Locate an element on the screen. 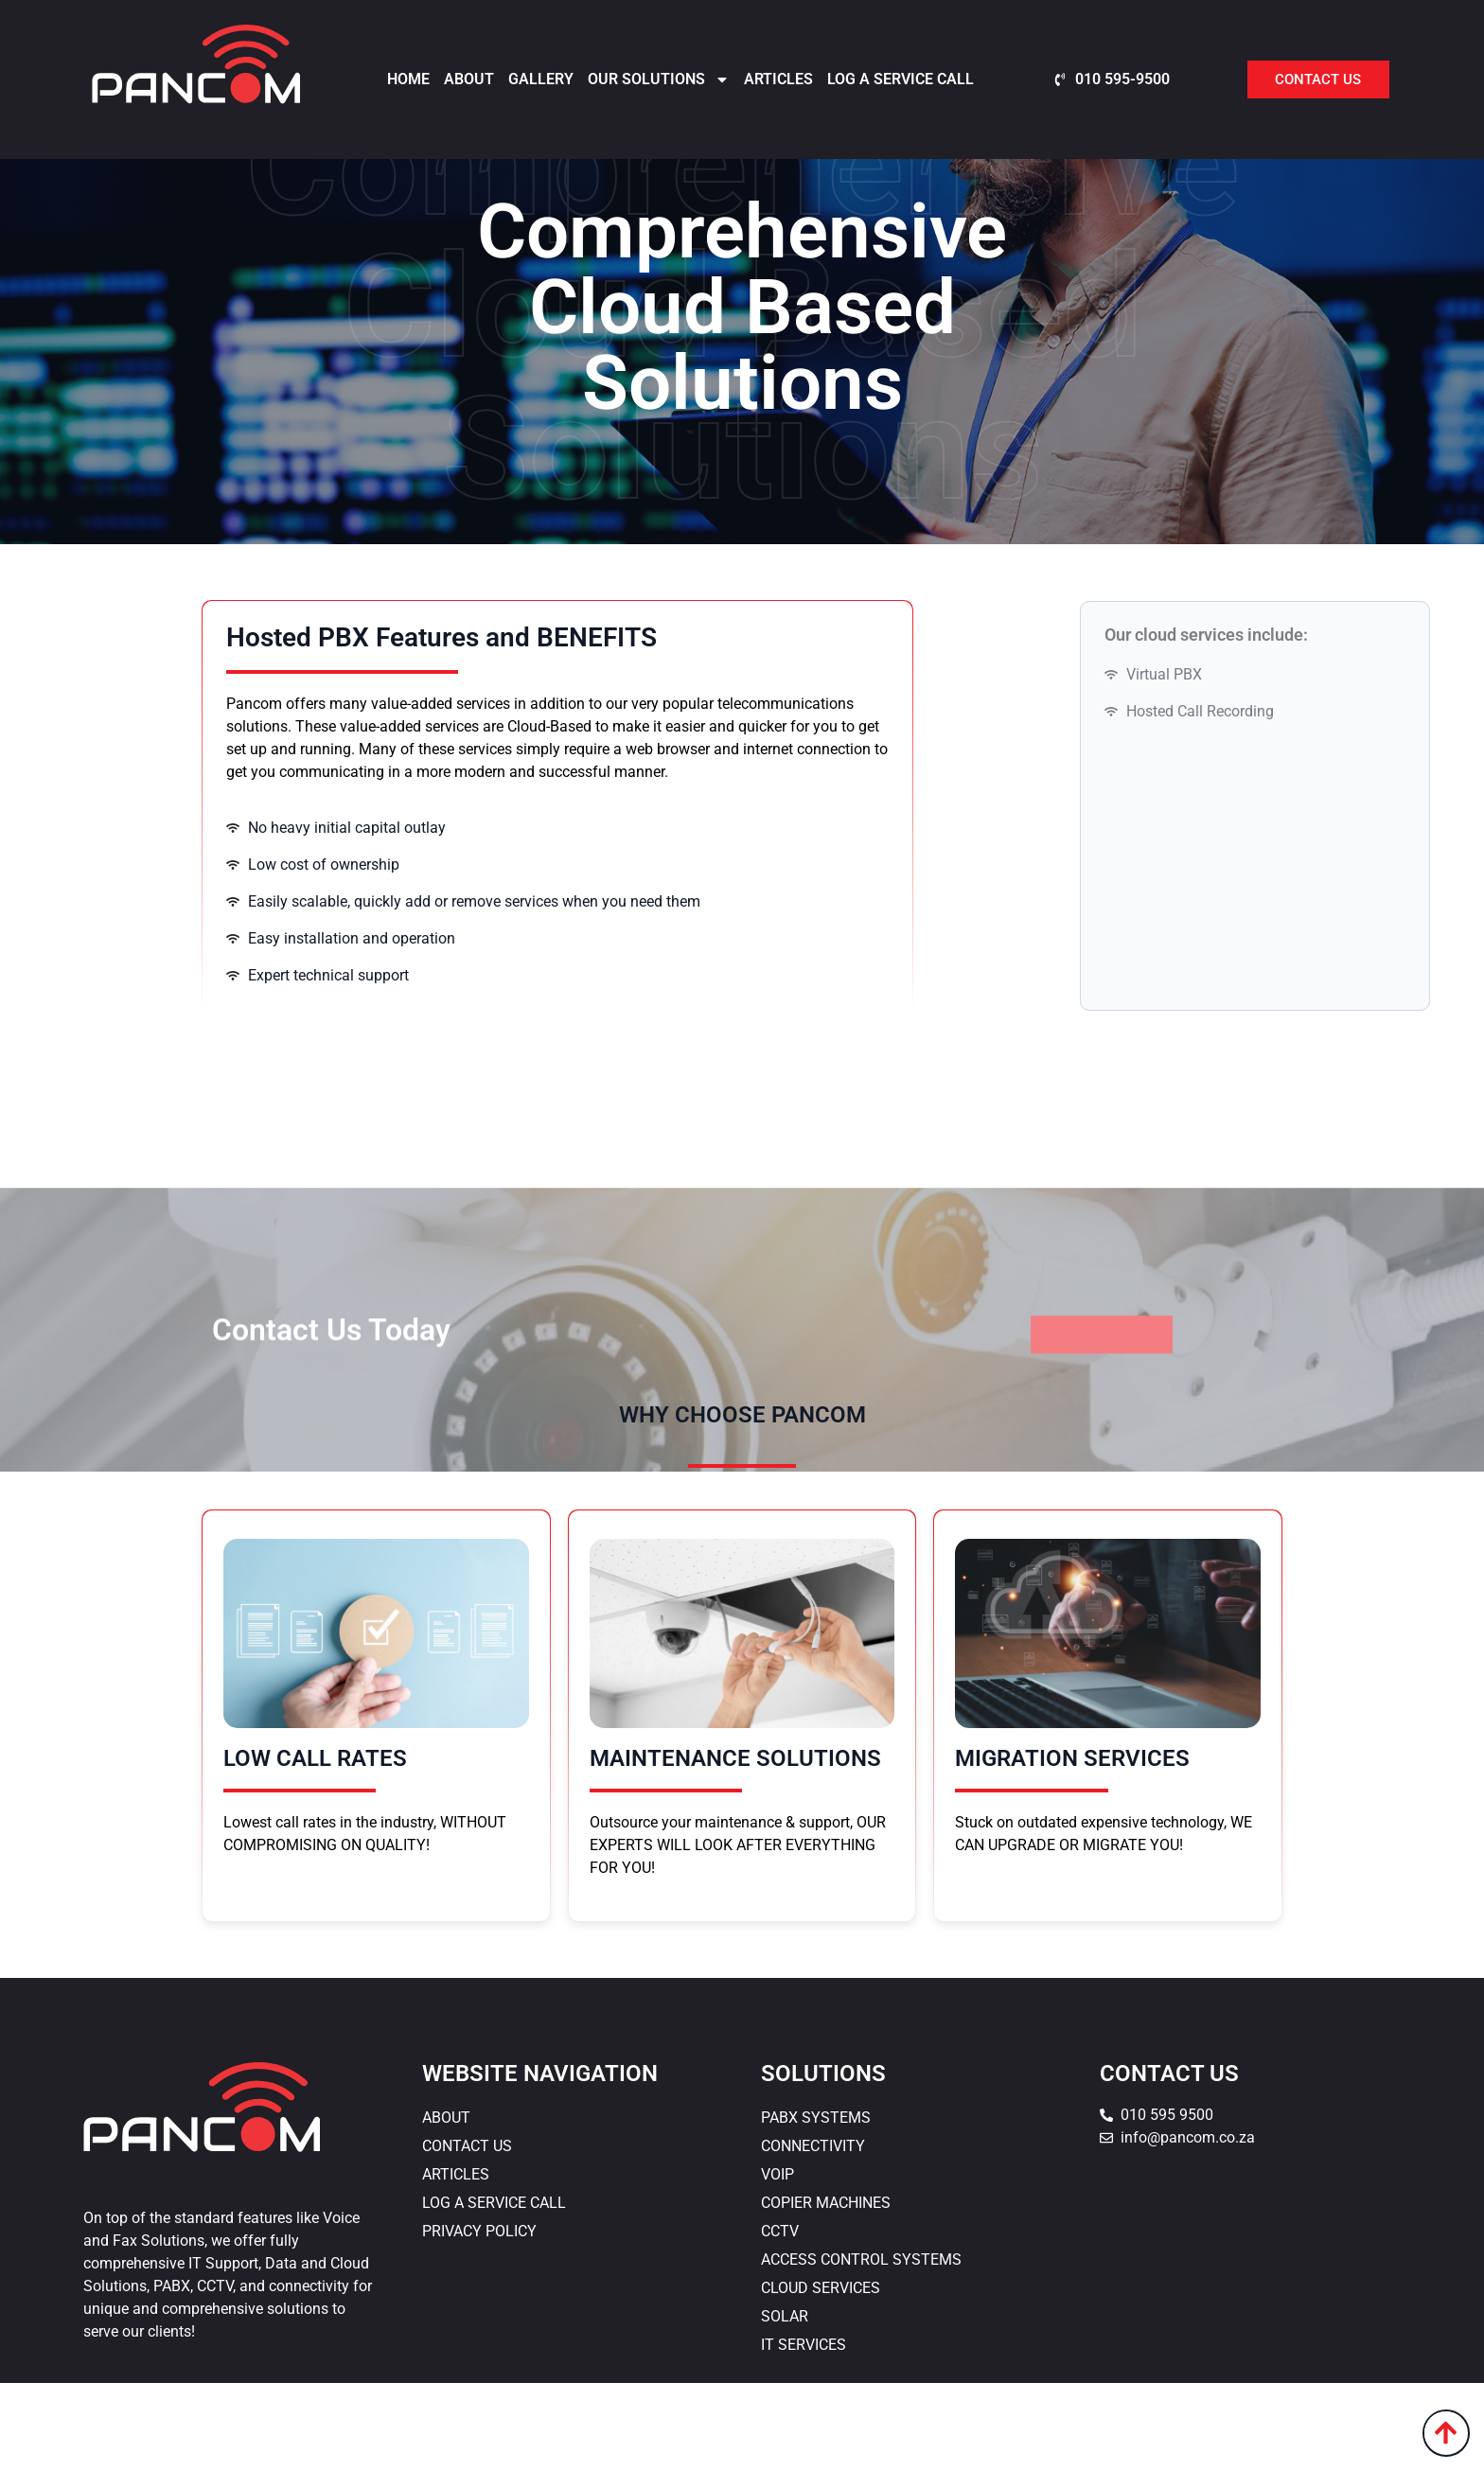 The image size is (1484, 2471). Log a Service Call is located at coordinates (900, 79).